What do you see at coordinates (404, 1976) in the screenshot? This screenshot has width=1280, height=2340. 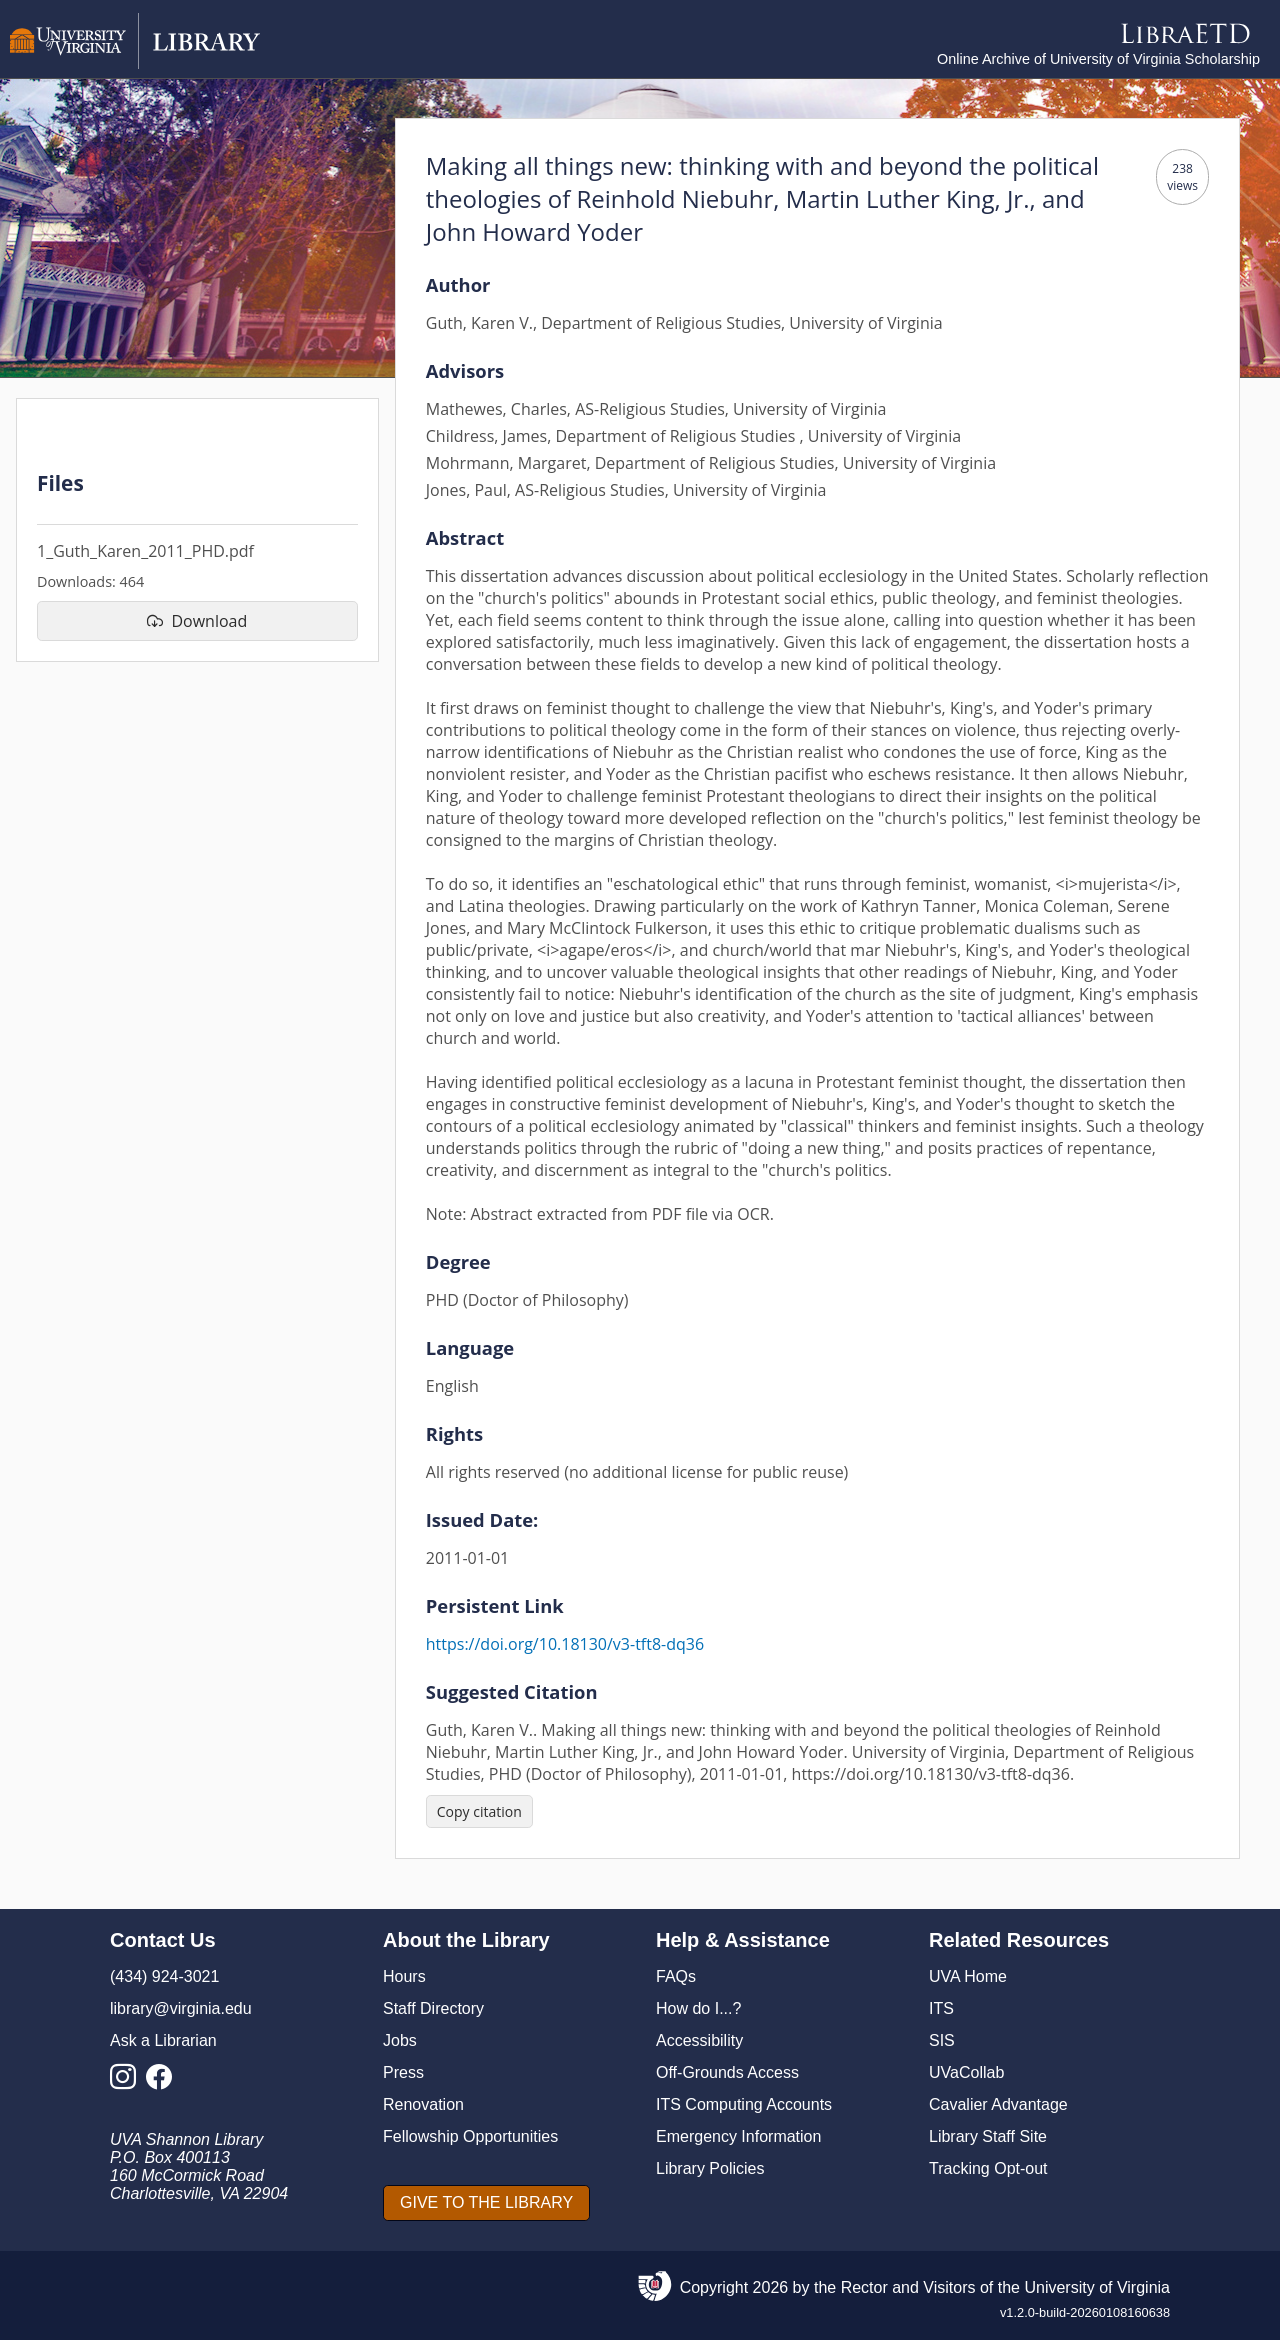 I see `Hours` at bounding box center [404, 1976].